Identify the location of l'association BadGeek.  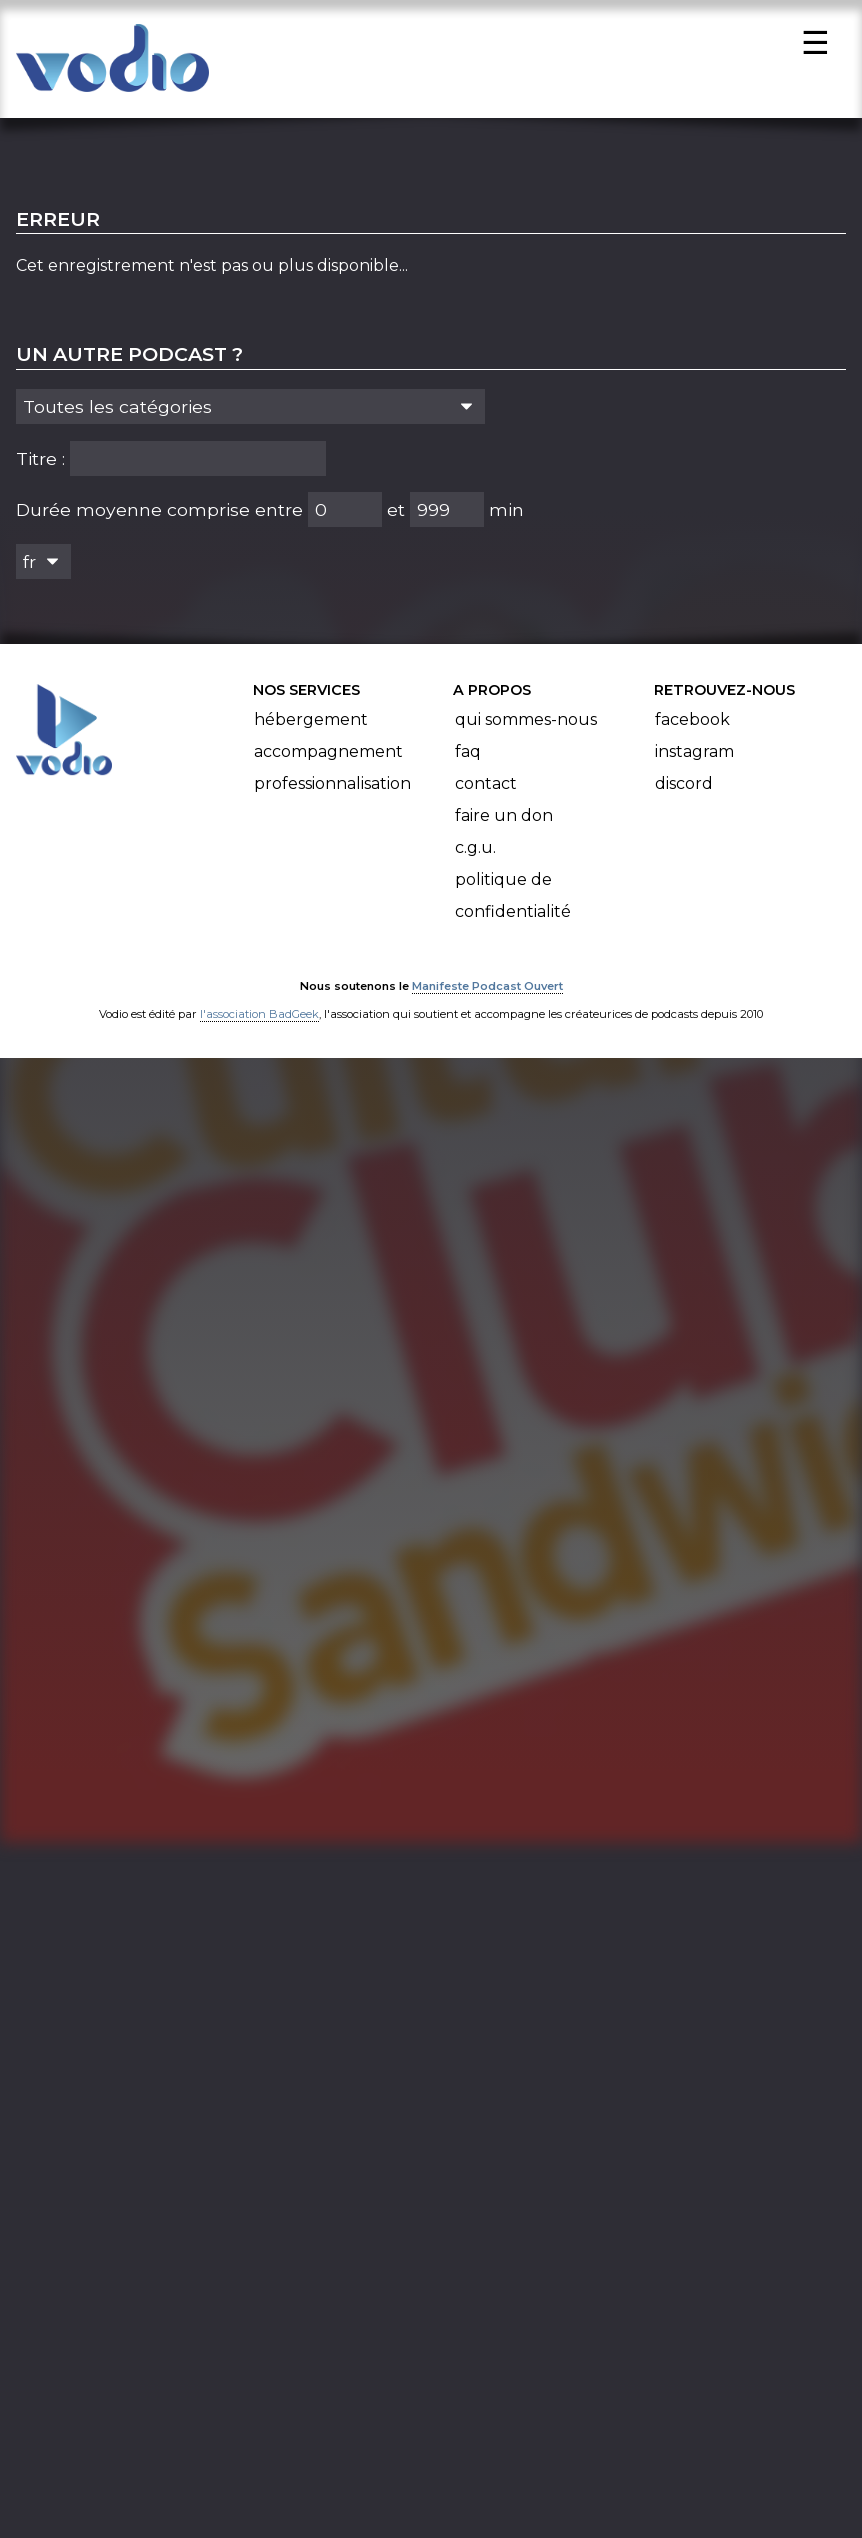
(259, 1021).